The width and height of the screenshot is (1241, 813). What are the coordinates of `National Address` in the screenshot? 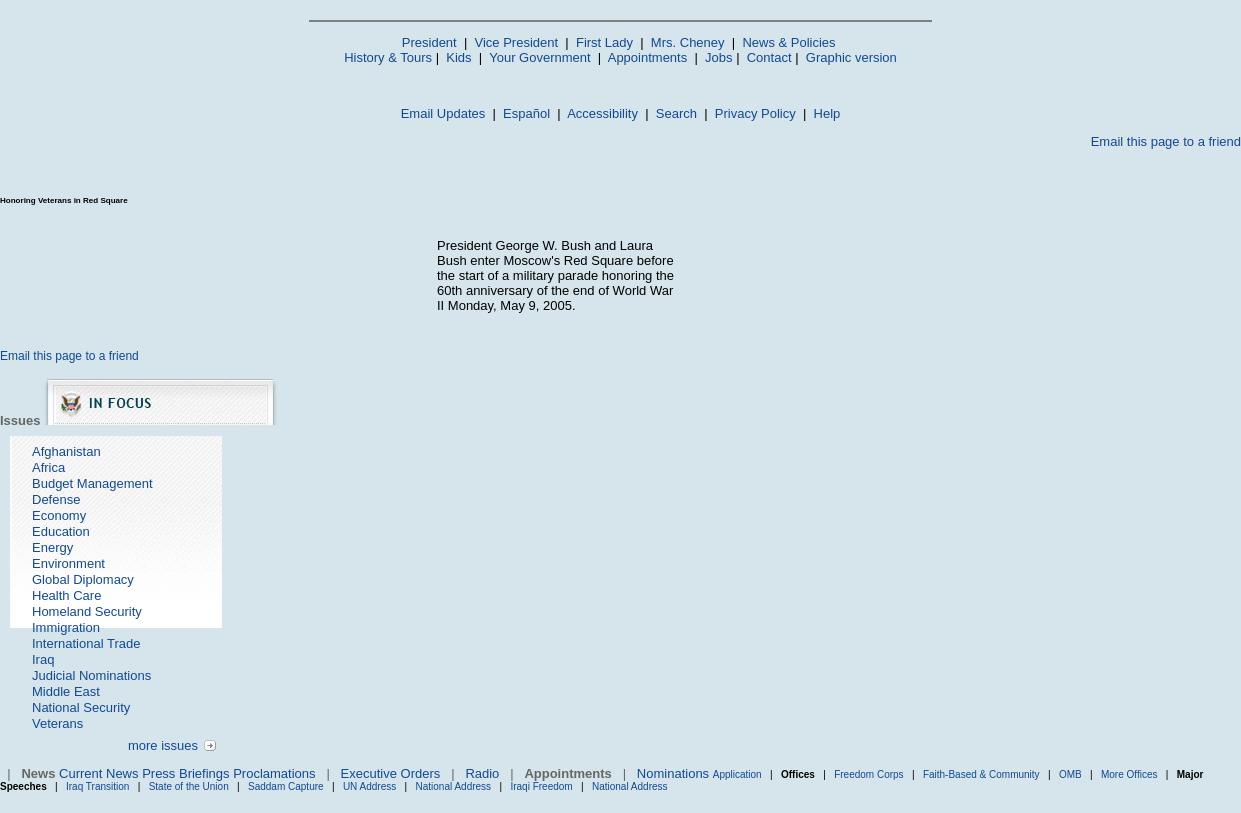 It's located at (454, 786).